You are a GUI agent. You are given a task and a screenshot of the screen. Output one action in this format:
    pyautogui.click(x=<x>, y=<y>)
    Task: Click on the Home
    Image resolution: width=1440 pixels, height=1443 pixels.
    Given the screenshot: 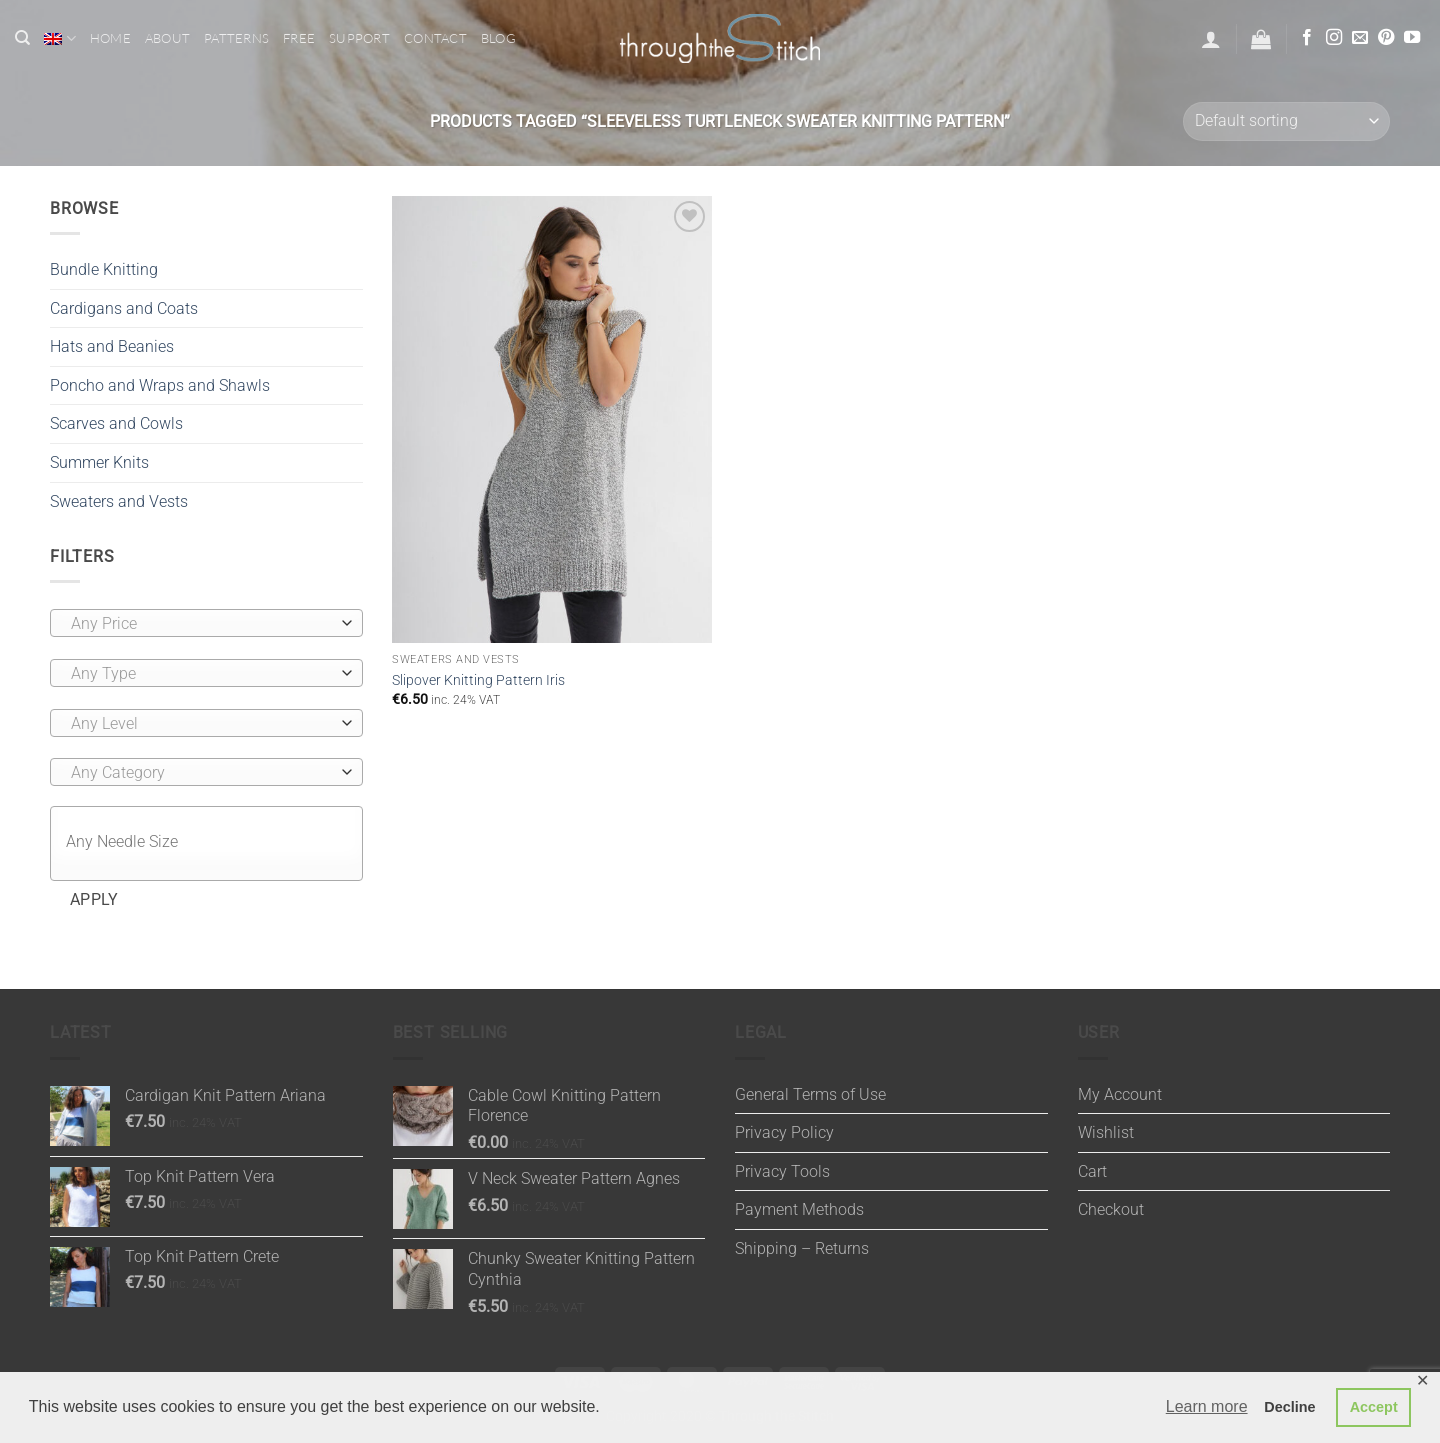 What is the action you would take?
    pyautogui.click(x=110, y=38)
    